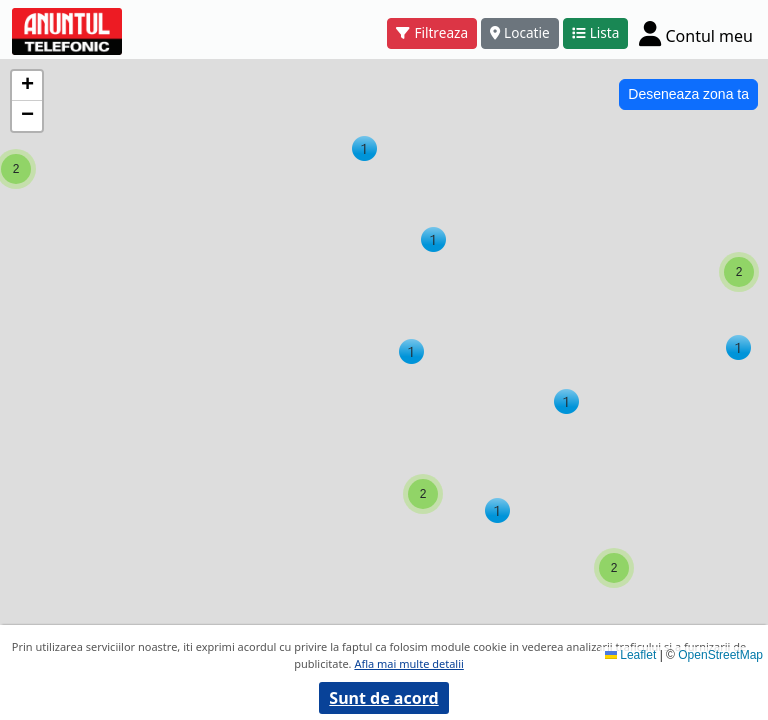 Image resolution: width=768 pixels, height=720 pixels. I want to click on [button], so click(433, 239).